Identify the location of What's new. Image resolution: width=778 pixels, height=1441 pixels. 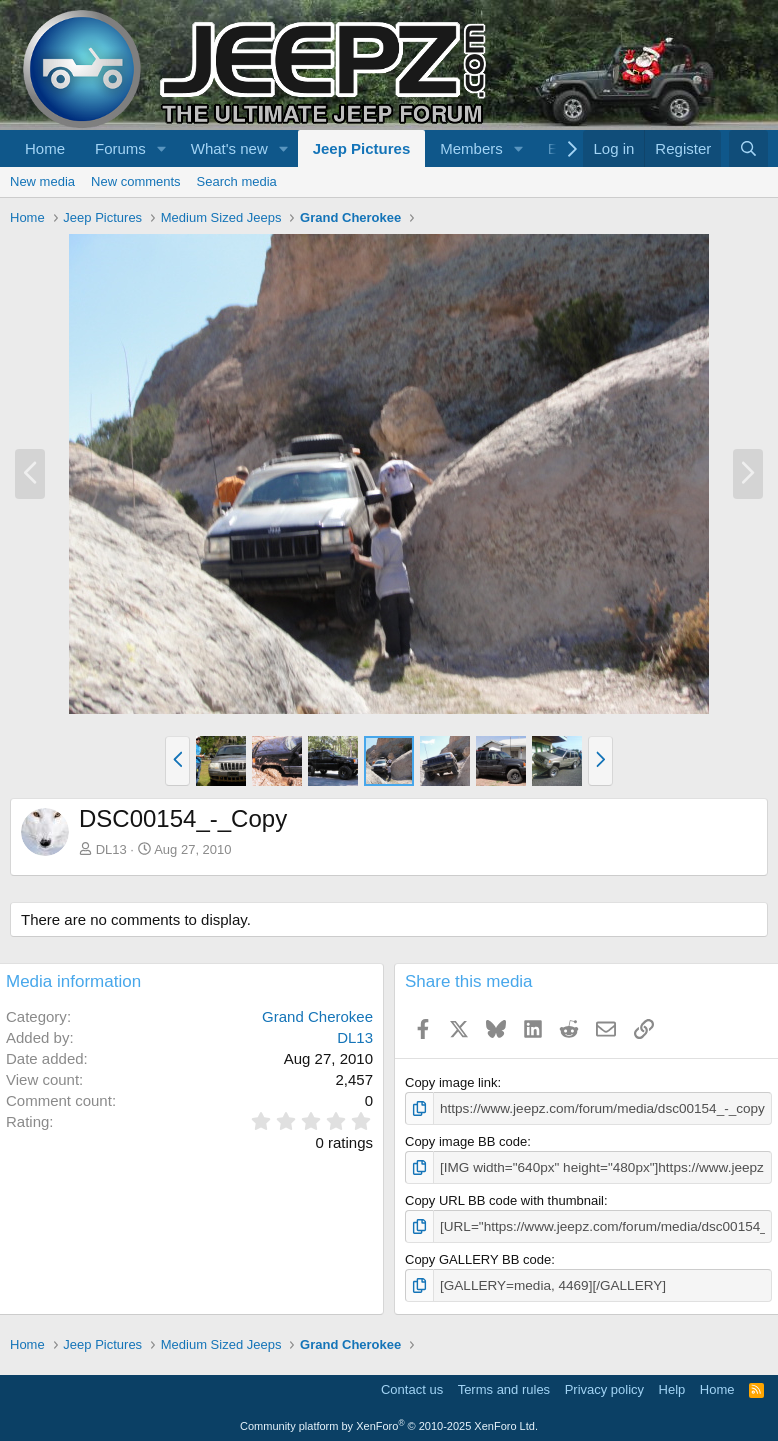
(229, 148).